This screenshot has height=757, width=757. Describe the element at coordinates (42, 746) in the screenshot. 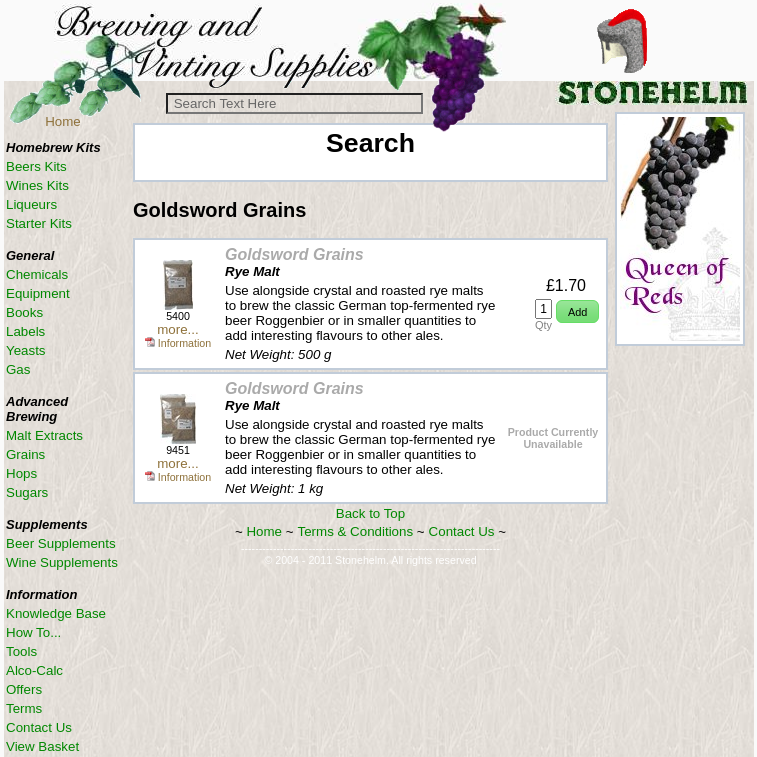

I see `View Basket` at that location.